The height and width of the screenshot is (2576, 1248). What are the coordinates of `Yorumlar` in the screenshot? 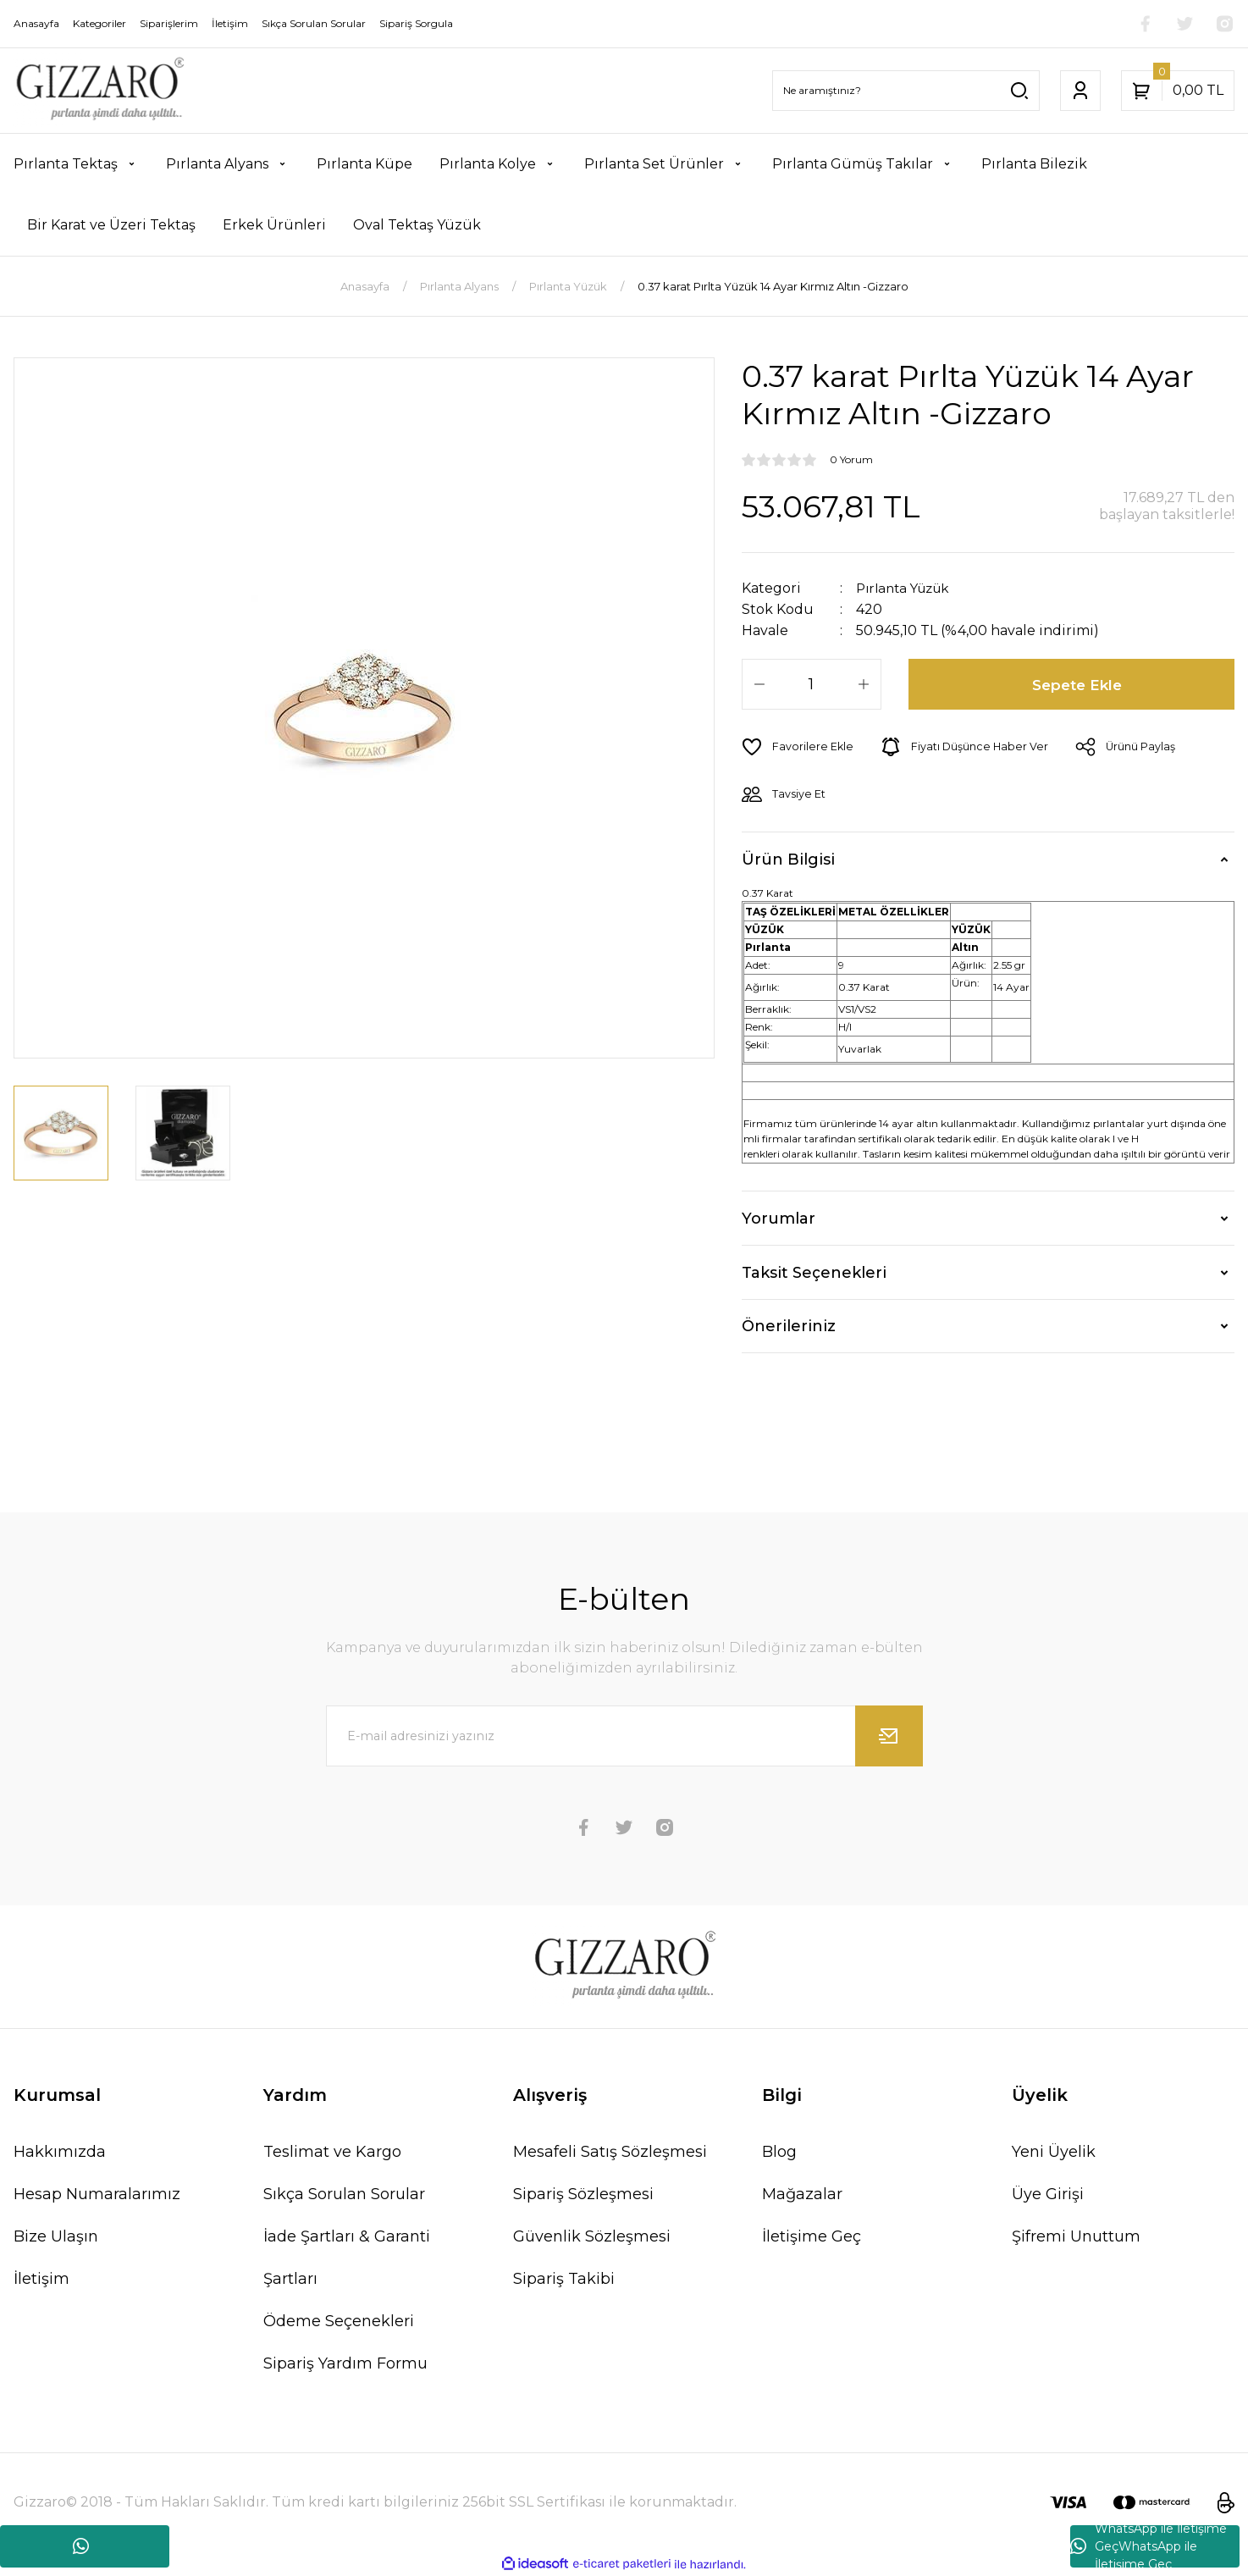 It's located at (778, 1217).